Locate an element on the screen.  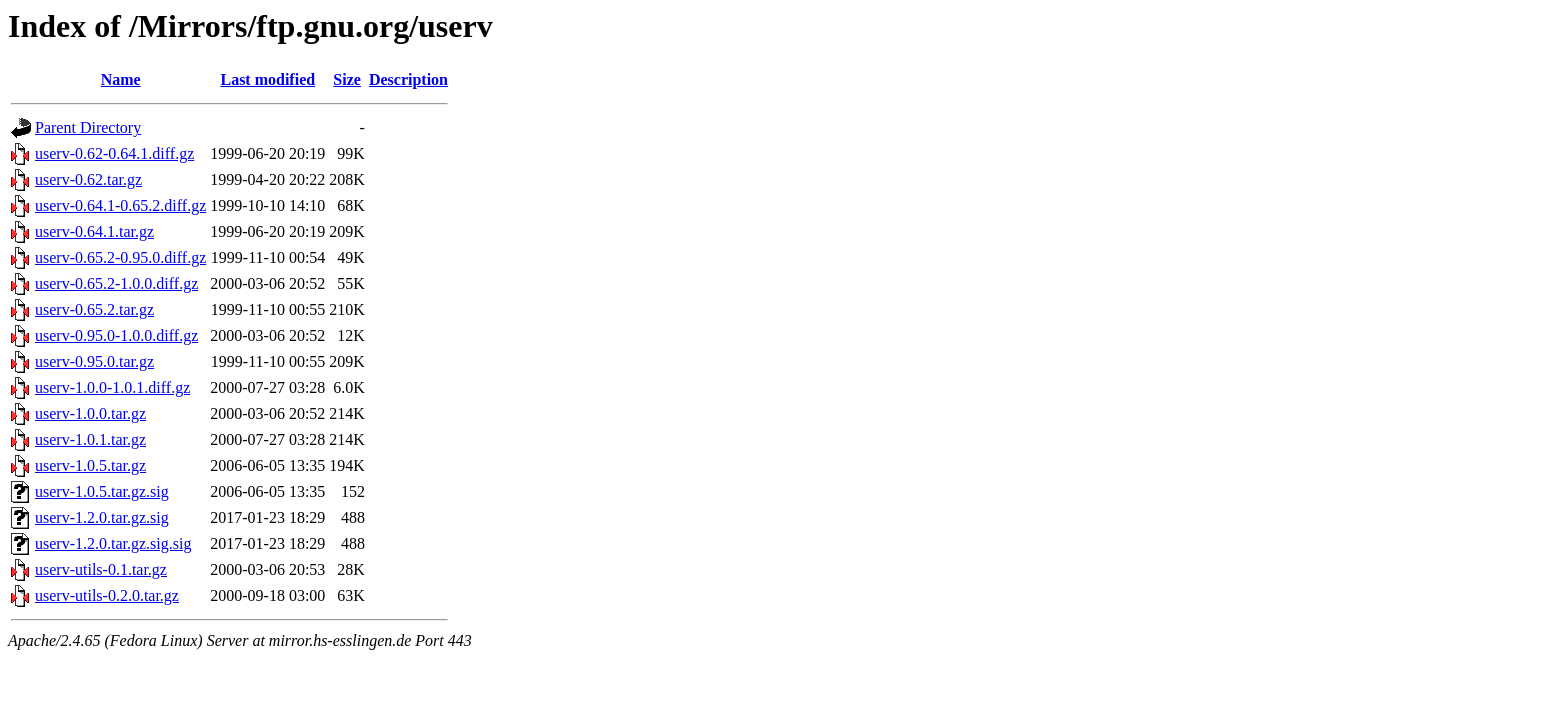
userv-1.2.0.tar.gz.sig is located at coordinates (102, 517).